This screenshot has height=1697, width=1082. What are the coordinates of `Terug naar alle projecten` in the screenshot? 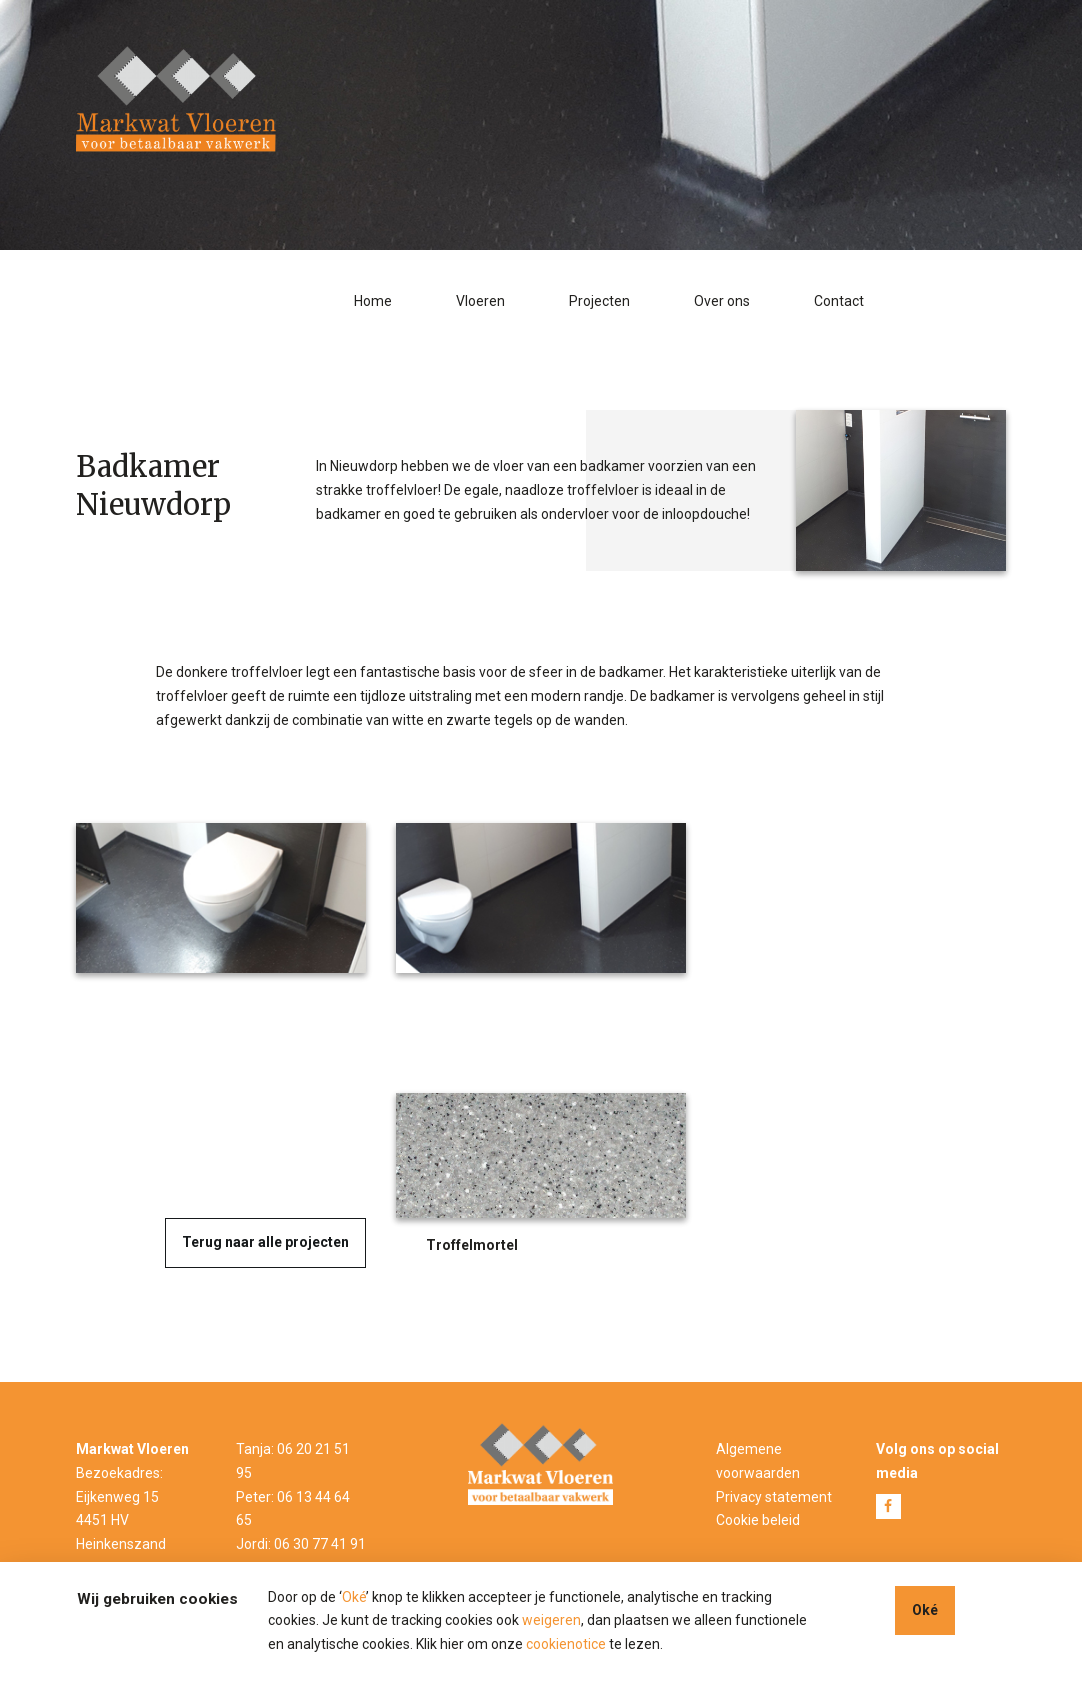 It's located at (265, 1242).